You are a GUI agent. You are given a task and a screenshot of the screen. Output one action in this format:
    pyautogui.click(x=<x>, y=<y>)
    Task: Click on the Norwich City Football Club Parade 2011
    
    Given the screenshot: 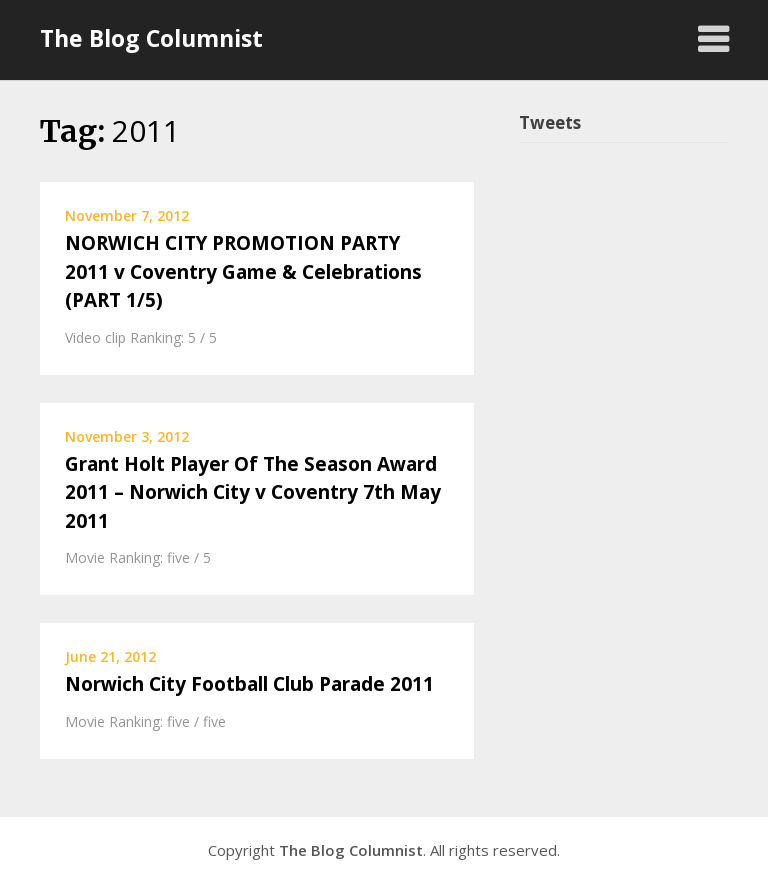 What is the action you would take?
    pyautogui.click(x=249, y=684)
    